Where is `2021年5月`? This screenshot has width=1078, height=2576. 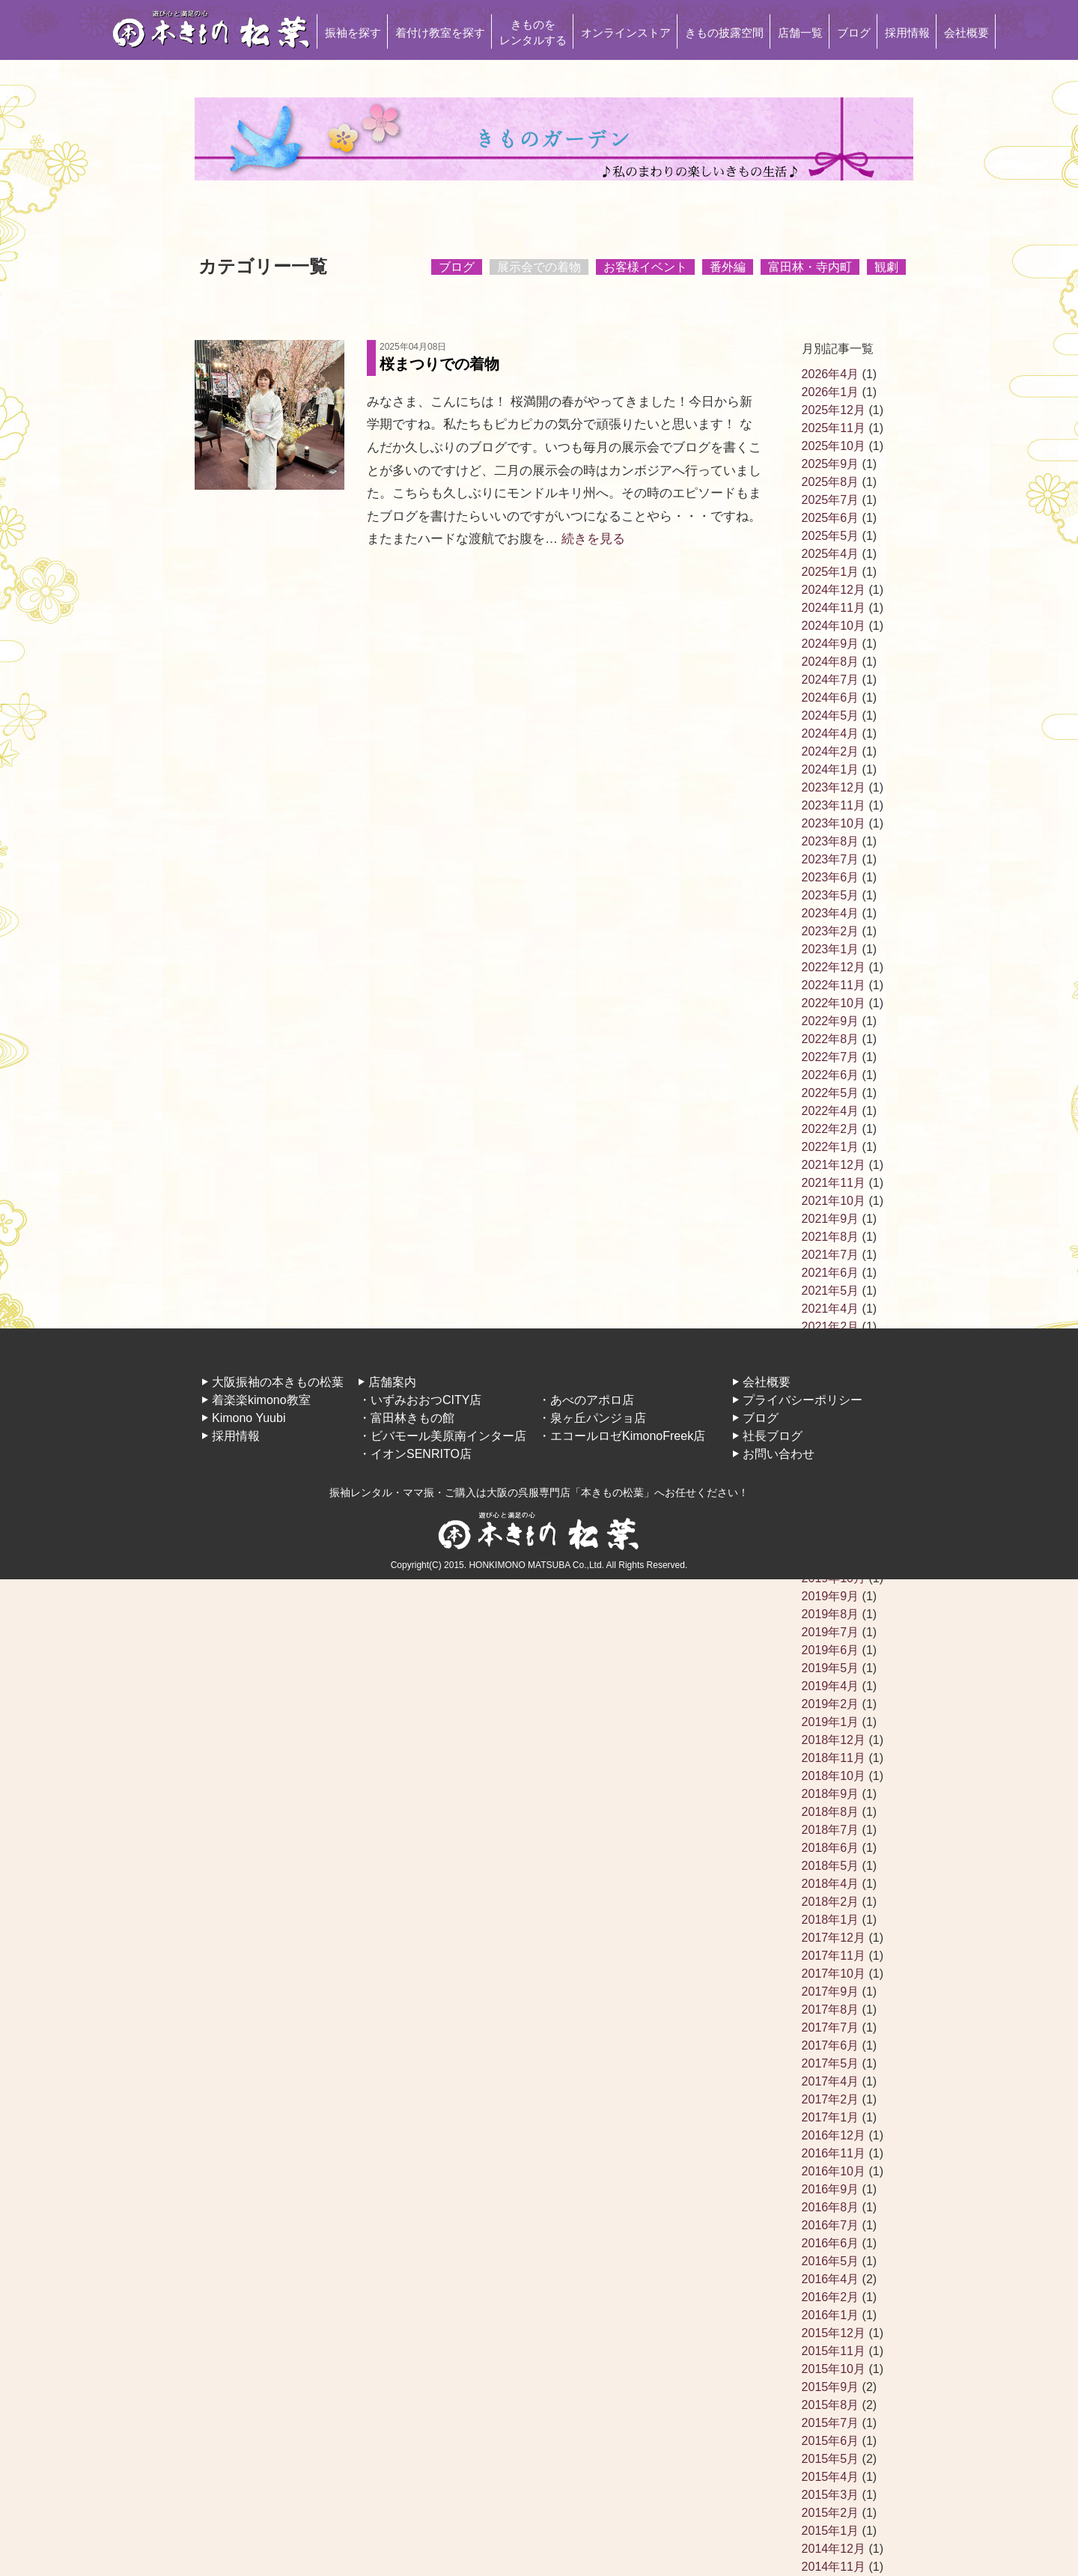 2021年5月 is located at coordinates (830, 1290).